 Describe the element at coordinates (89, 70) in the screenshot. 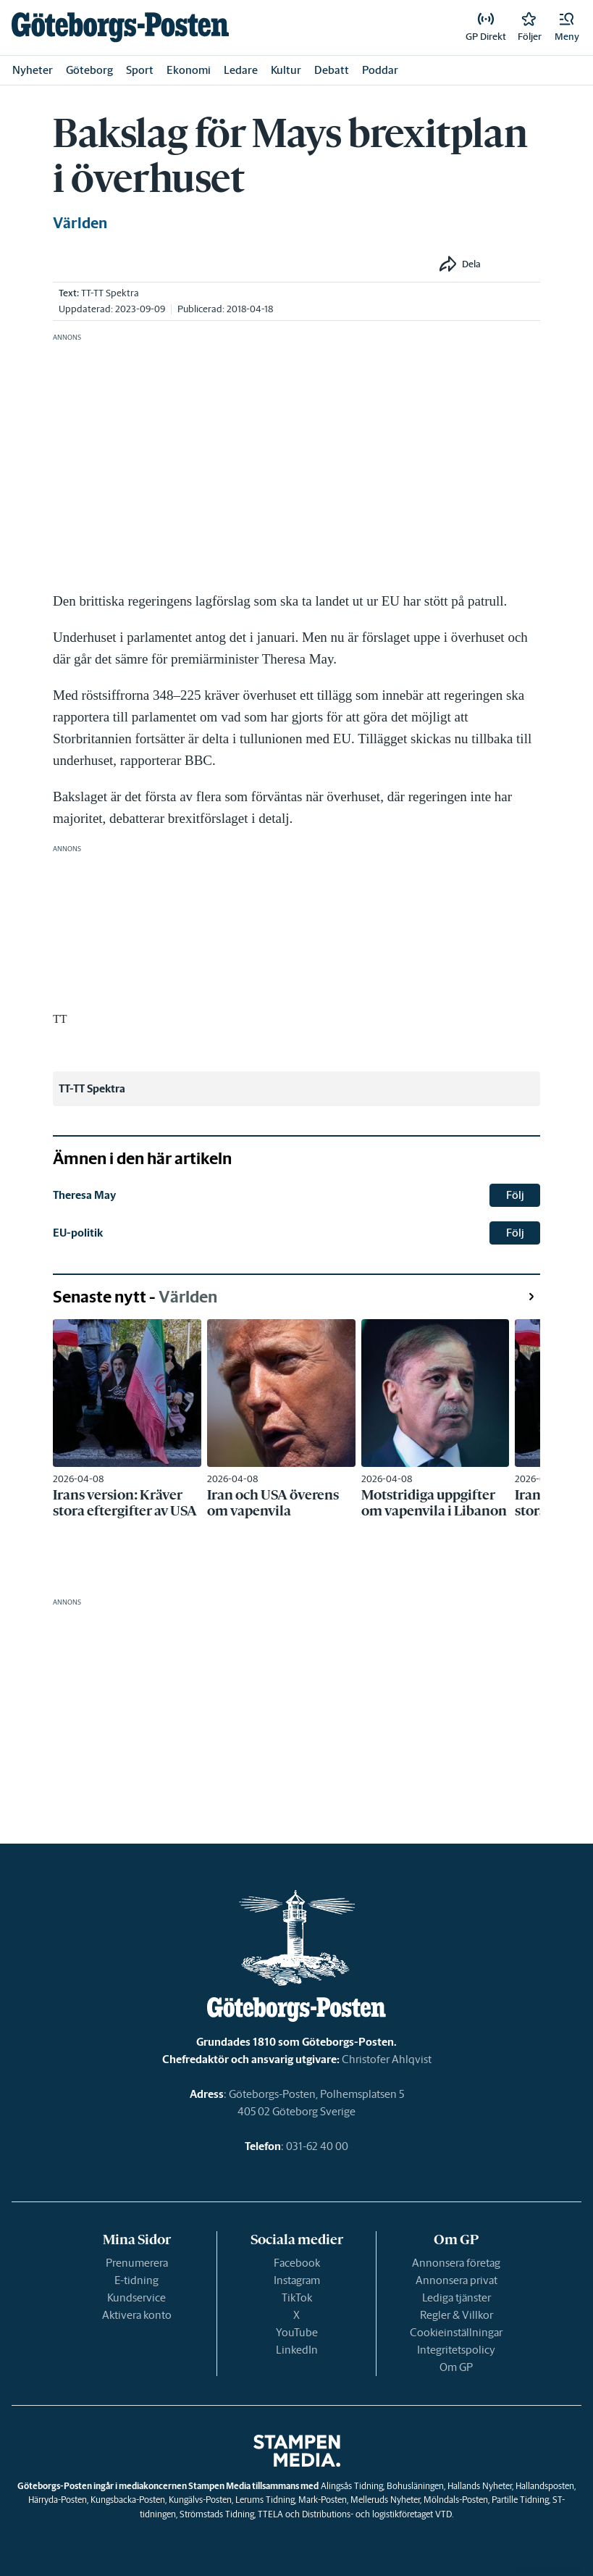

I see `Göteborg` at that location.